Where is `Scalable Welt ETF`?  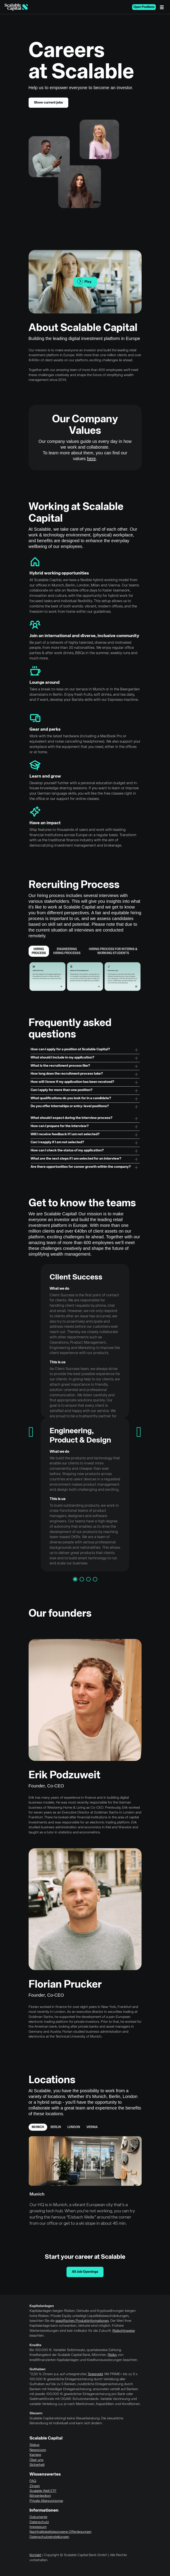
Scalable Welt ETF is located at coordinates (43, 2491).